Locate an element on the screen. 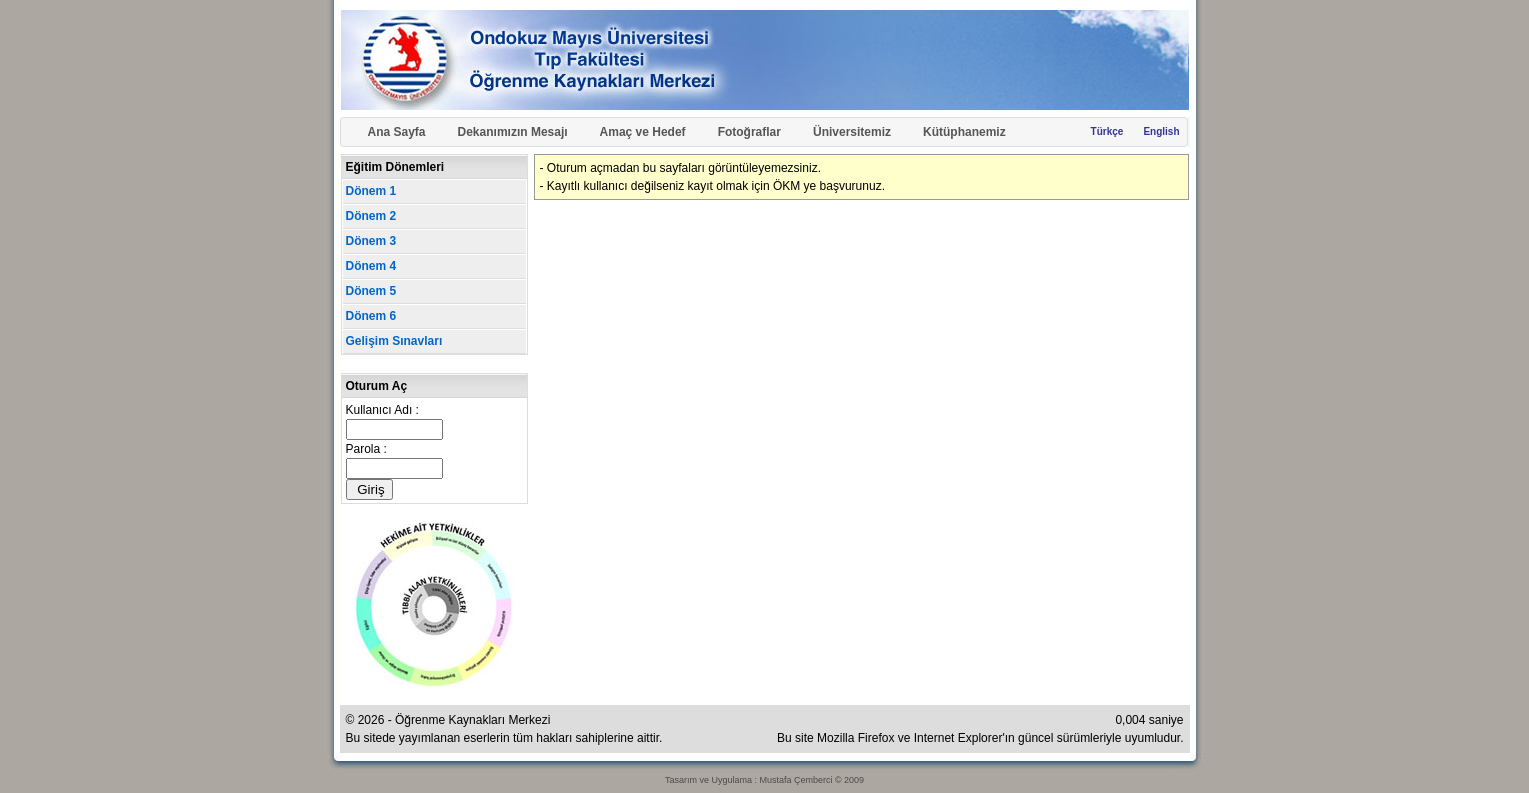 The width and height of the screenshot is (1529, 793). Türkçe is located at coordinates (1107, 131).